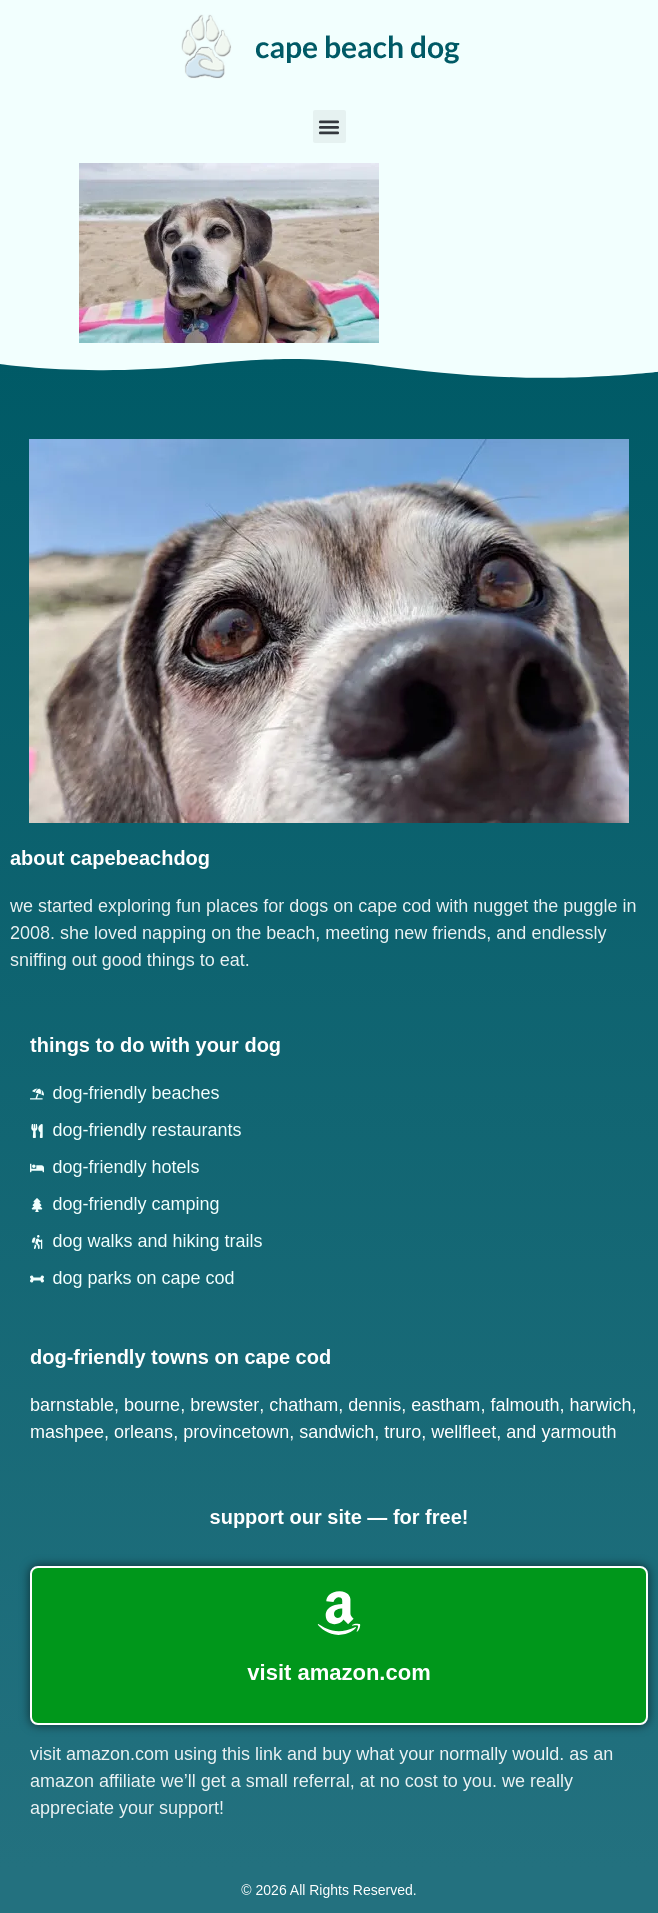 The image size is (658, 1913). Describe the element at coordinates (463, 1432) in the screenshot. I see `Wellfleet` at that location.